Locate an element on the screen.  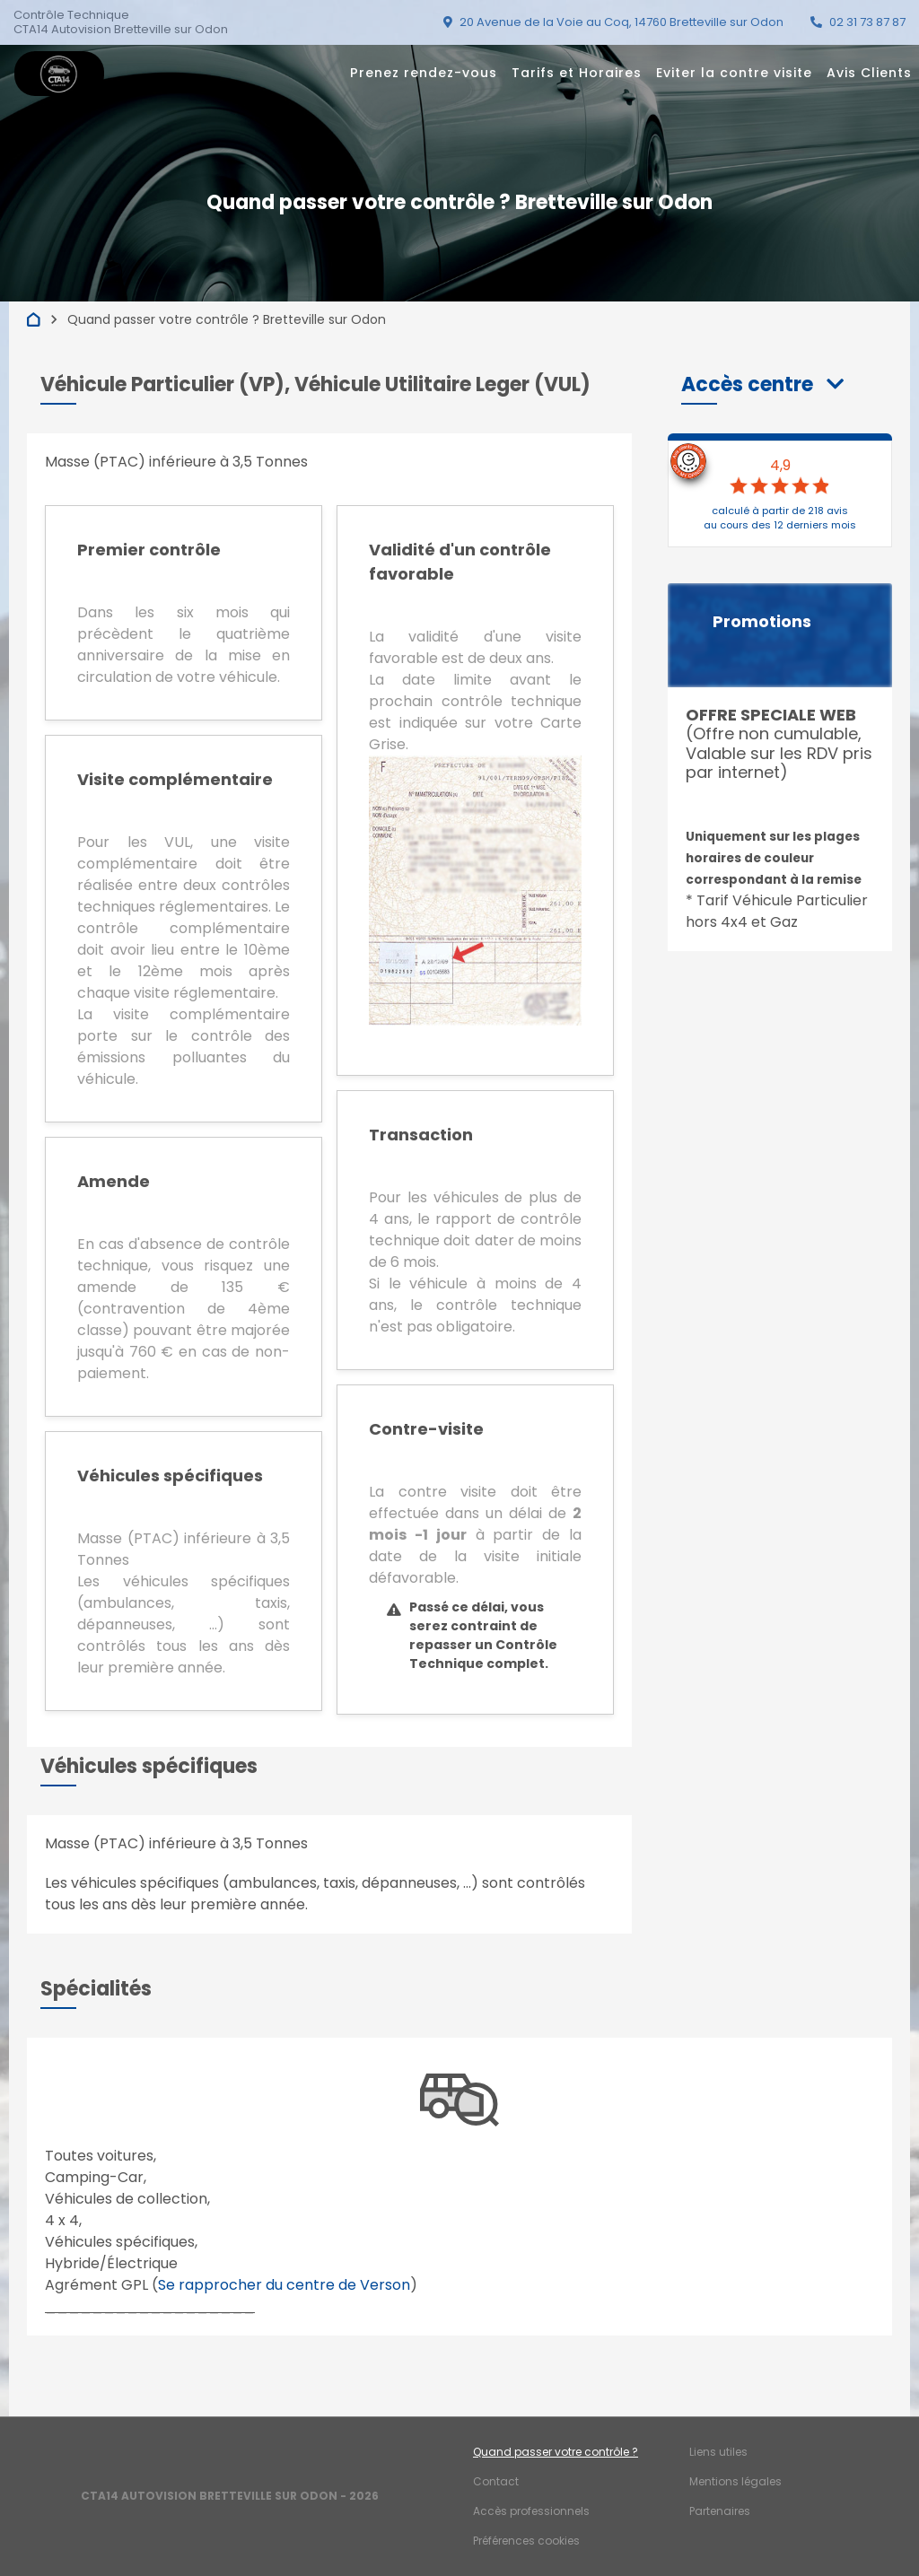
Tarifs et Horaires is located at coordinates (577, 73).